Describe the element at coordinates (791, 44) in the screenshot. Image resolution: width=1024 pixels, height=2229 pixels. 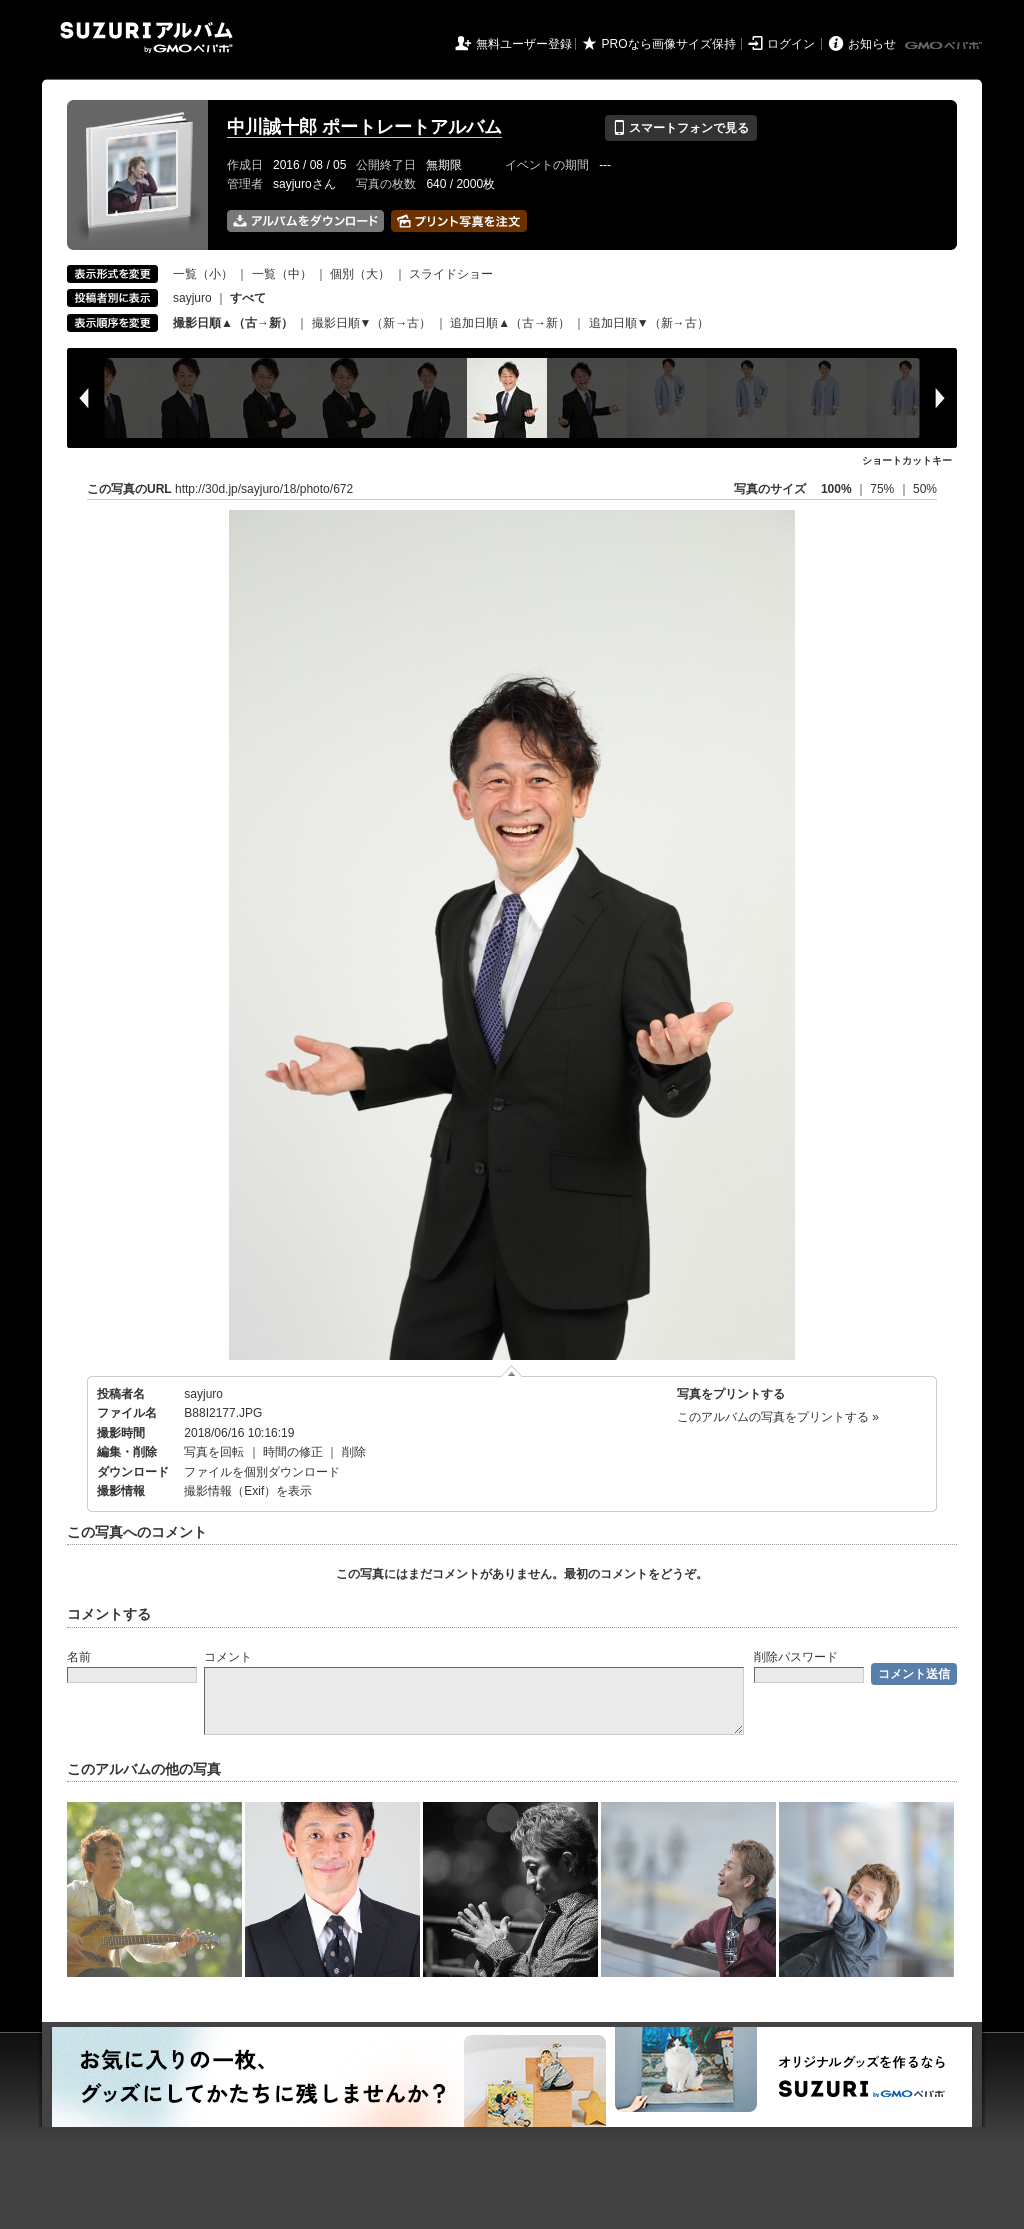
I see `ログイン` at that location.